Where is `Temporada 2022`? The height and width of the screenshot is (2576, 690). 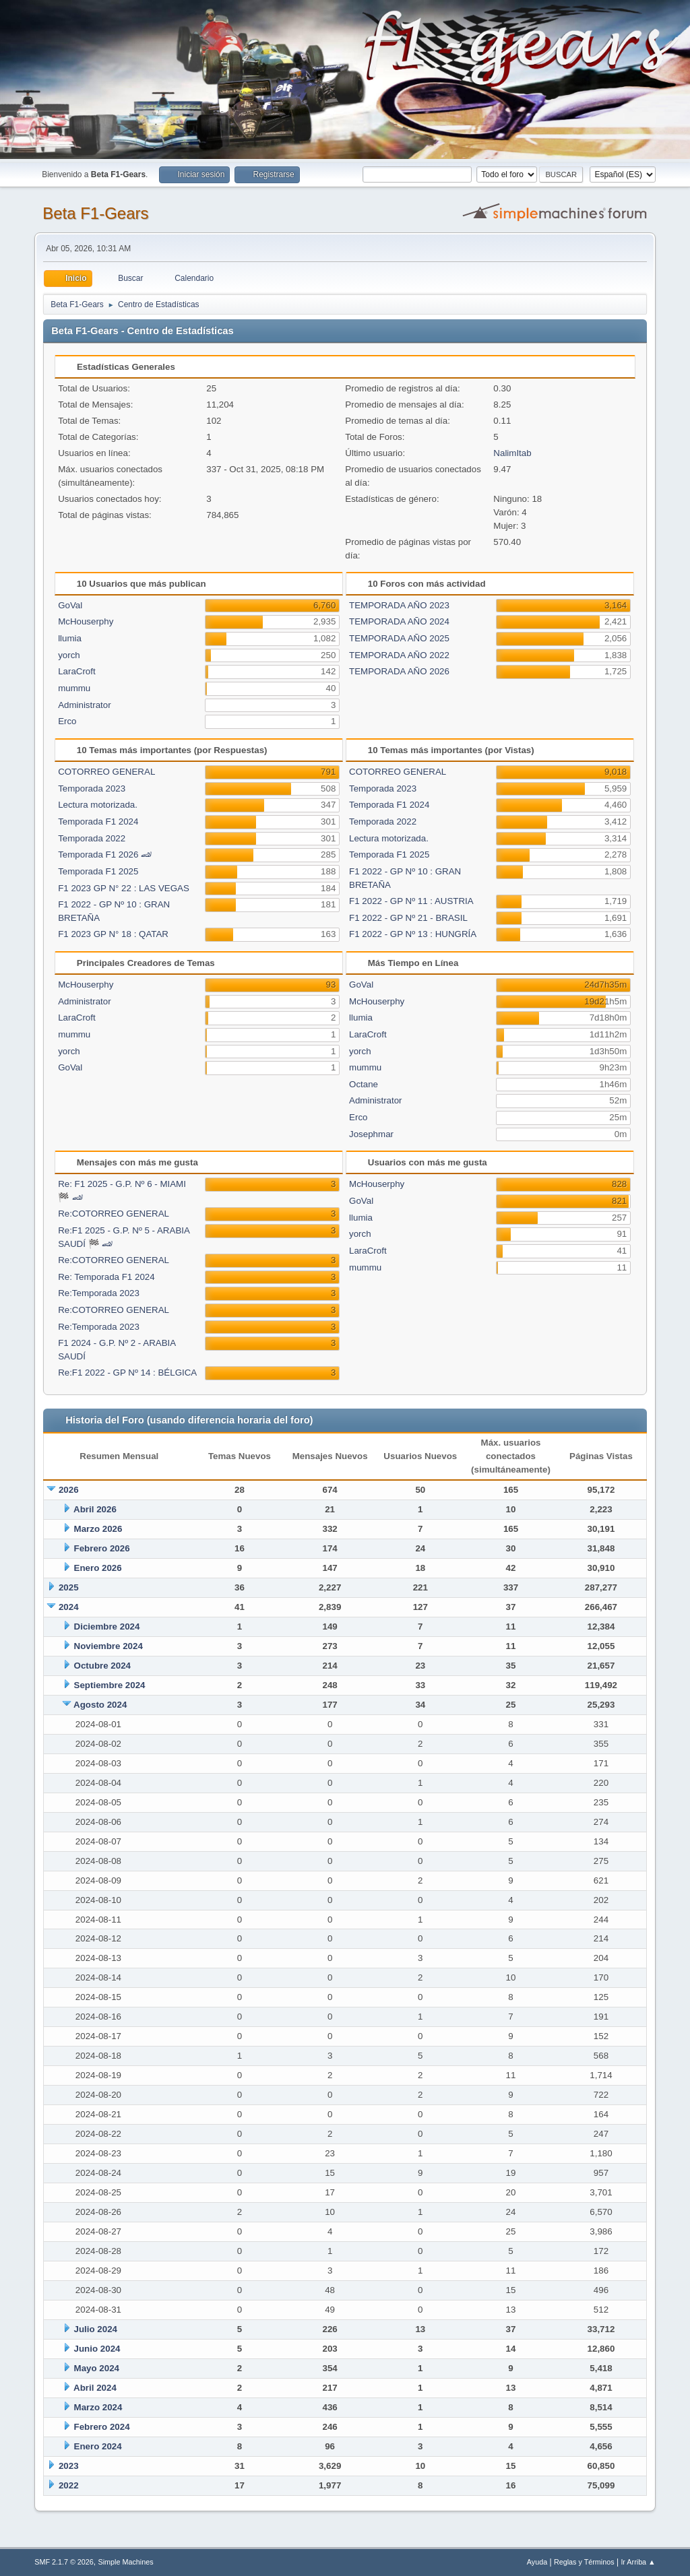 Temporada 2022 is located at coordinates (91, 838).